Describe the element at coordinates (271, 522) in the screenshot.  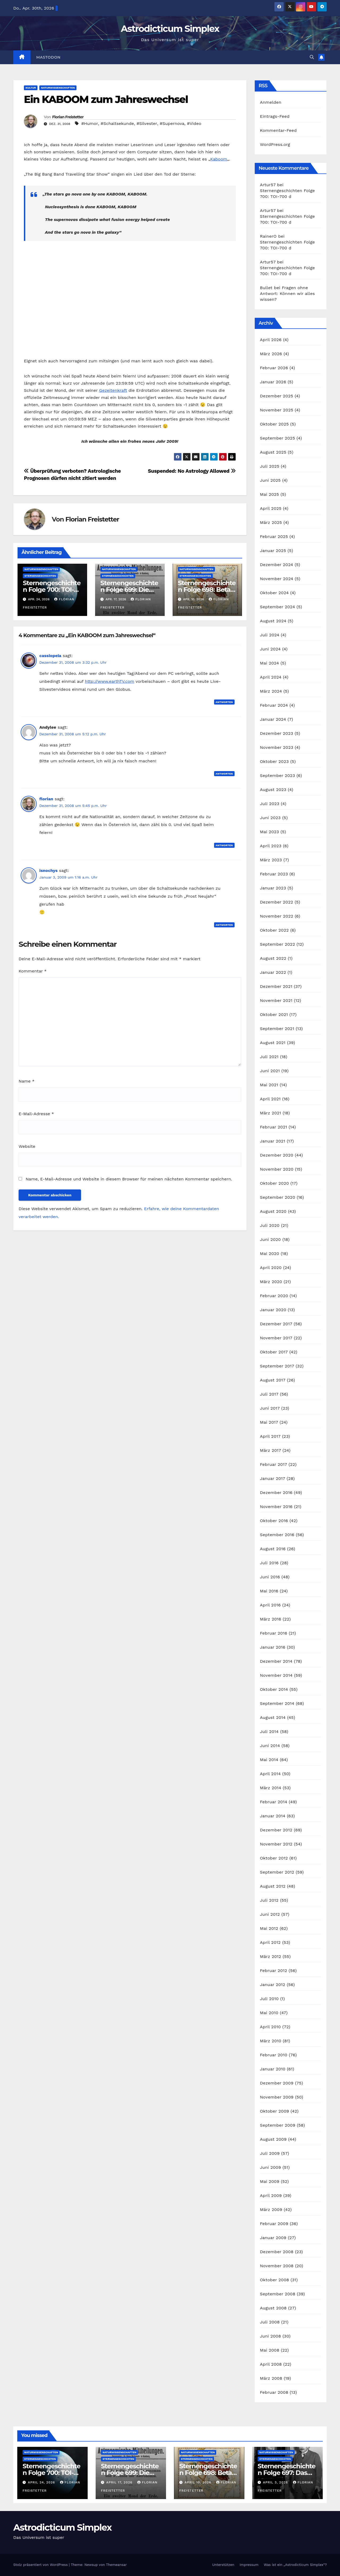
I see `März 2025` at that location.